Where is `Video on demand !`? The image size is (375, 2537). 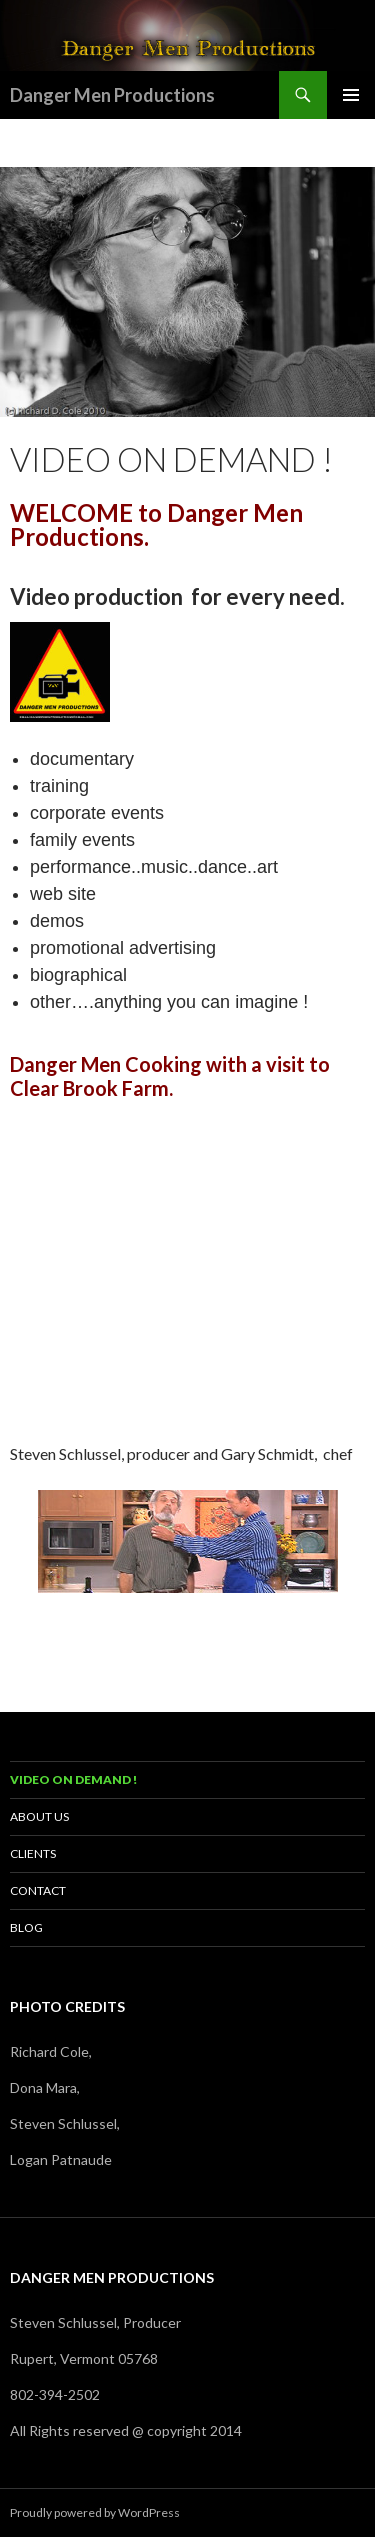
Video on demand ! is located at coordinates (73, 1779).